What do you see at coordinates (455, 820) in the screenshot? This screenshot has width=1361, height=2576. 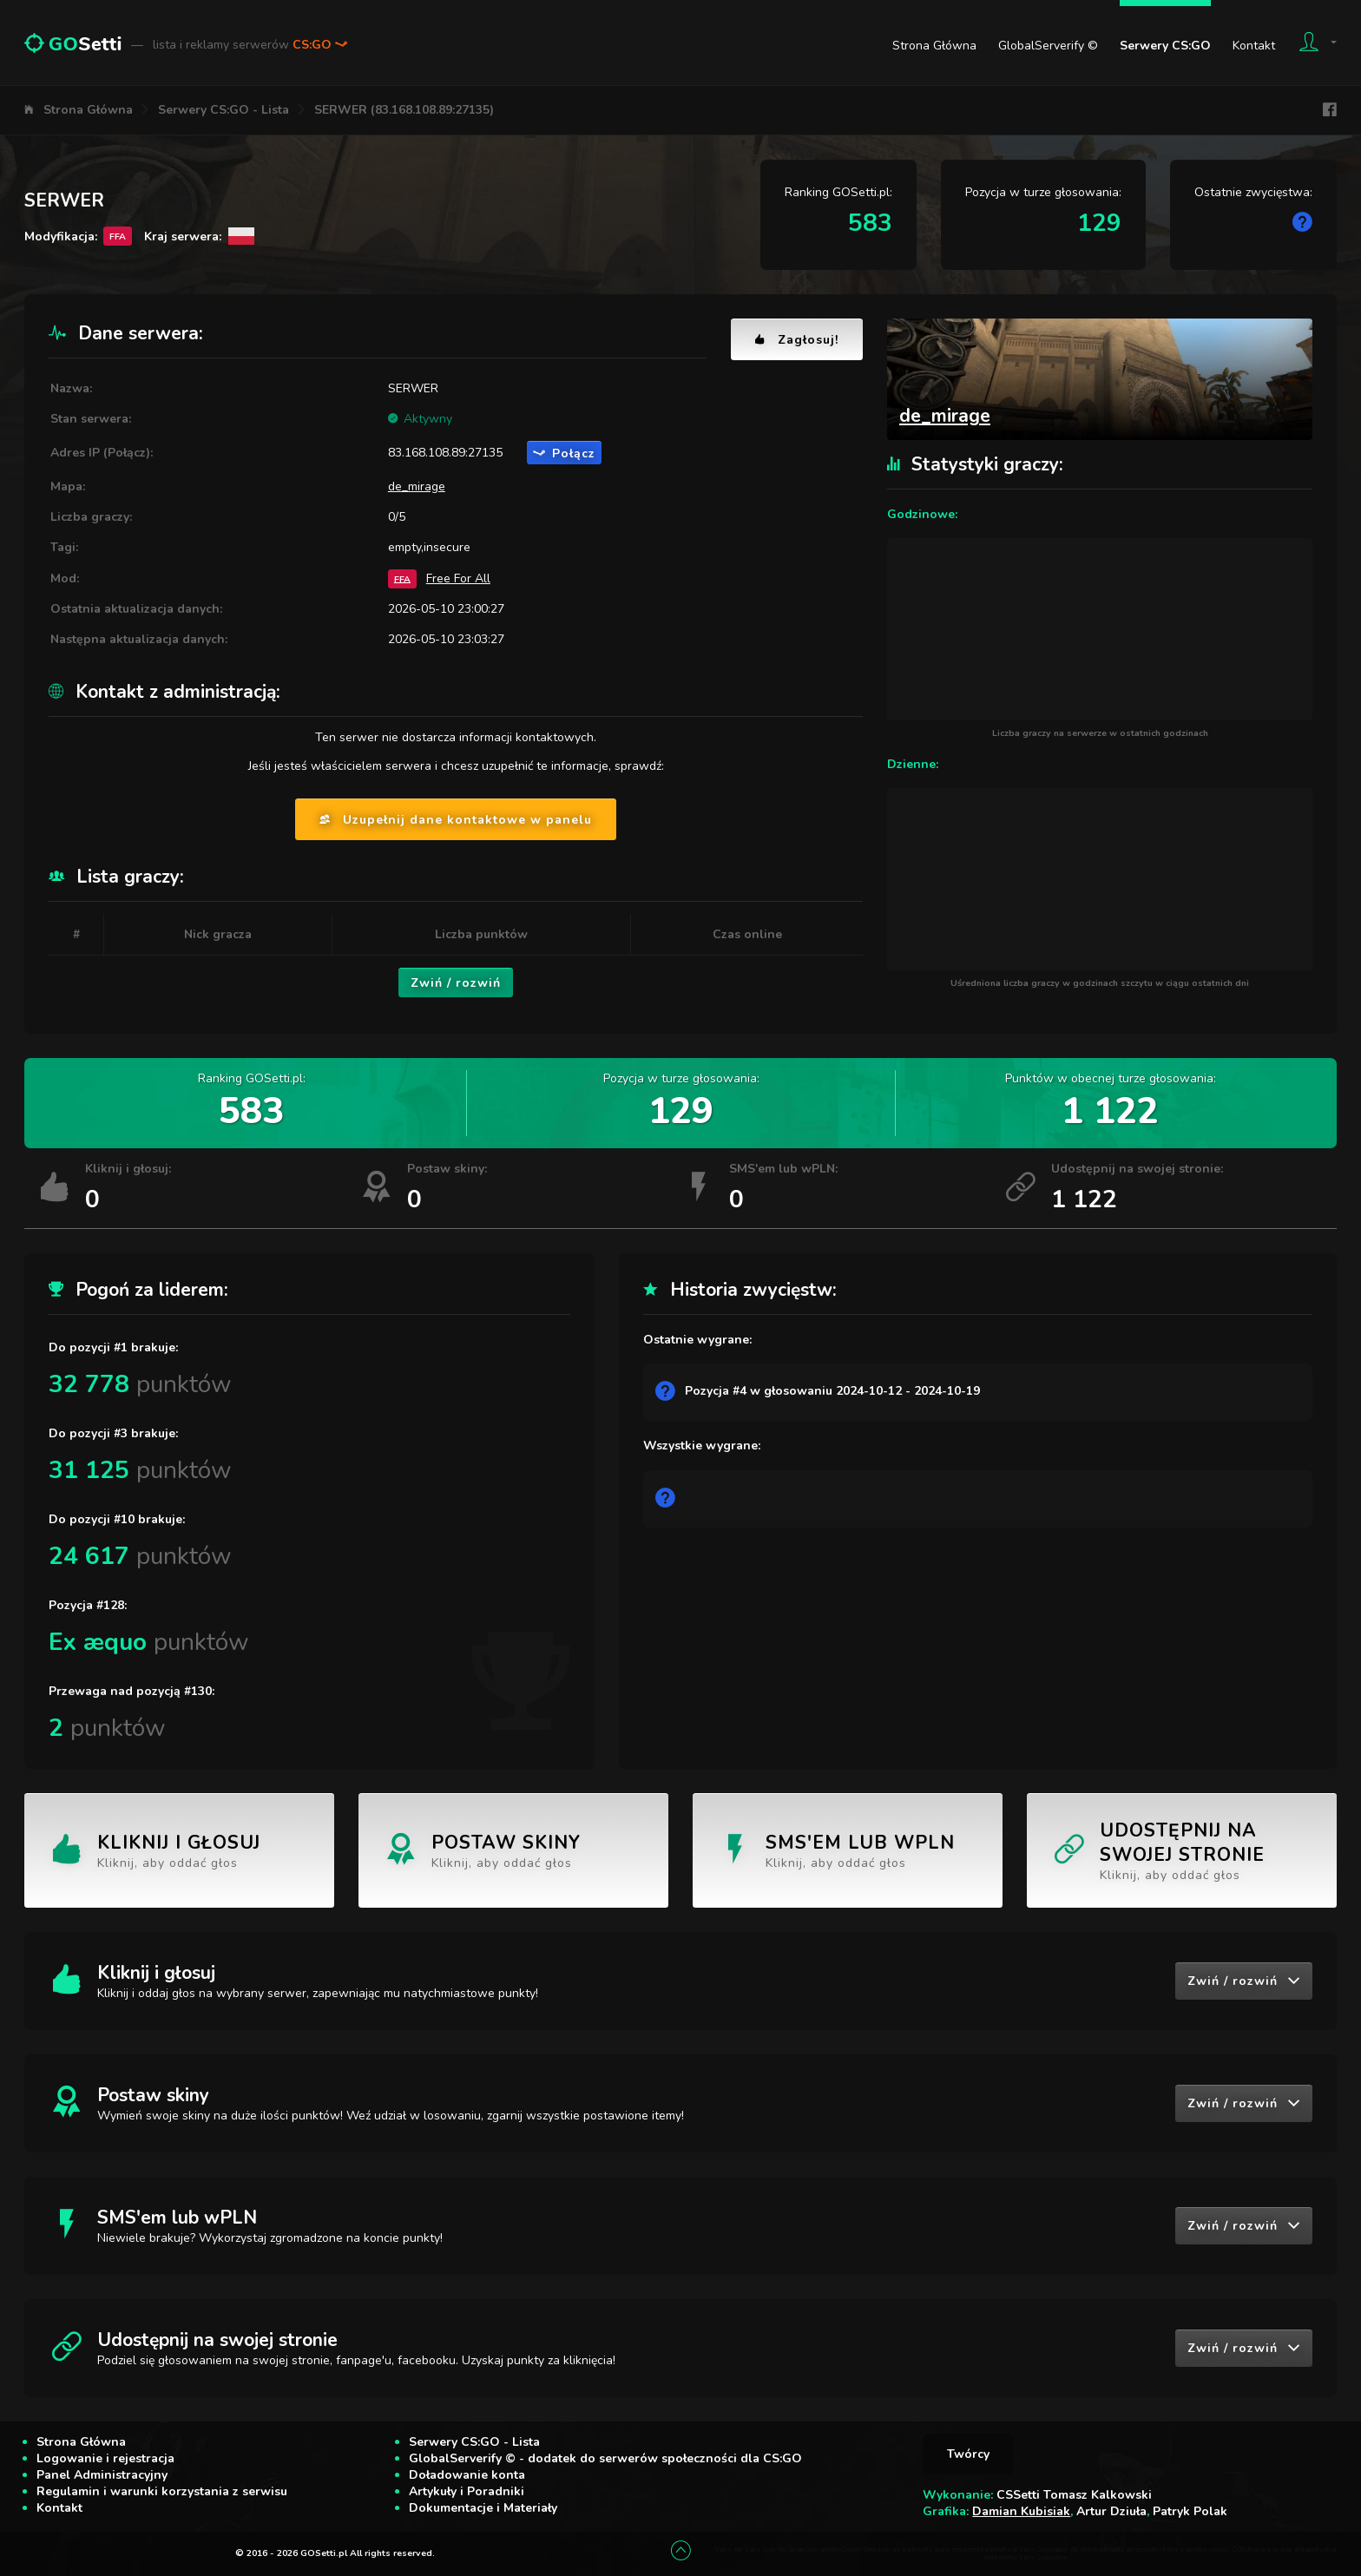 I see `Uzupełnij dane kontaktowe w panelu` at bounding box center [455, 820].